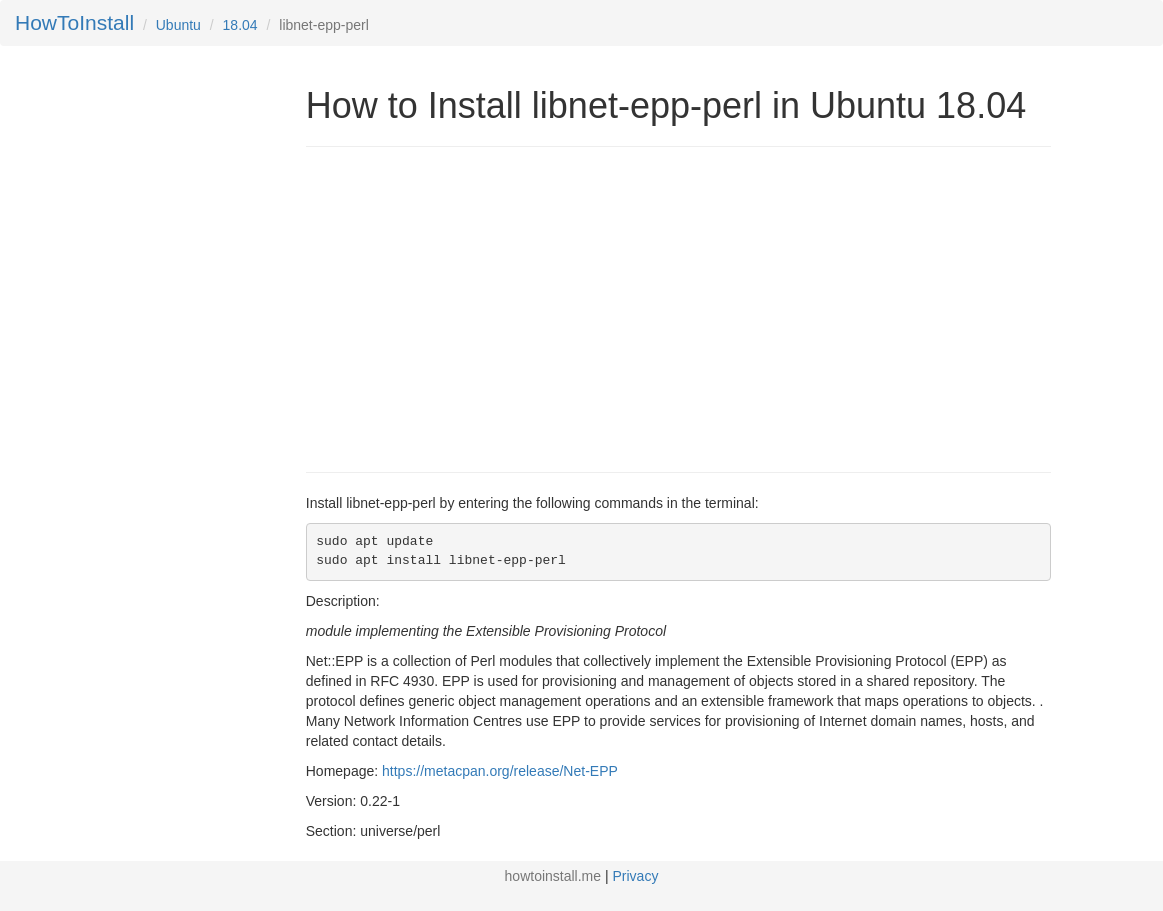  I want to click on howtoinstall.me, so click(553, 876).